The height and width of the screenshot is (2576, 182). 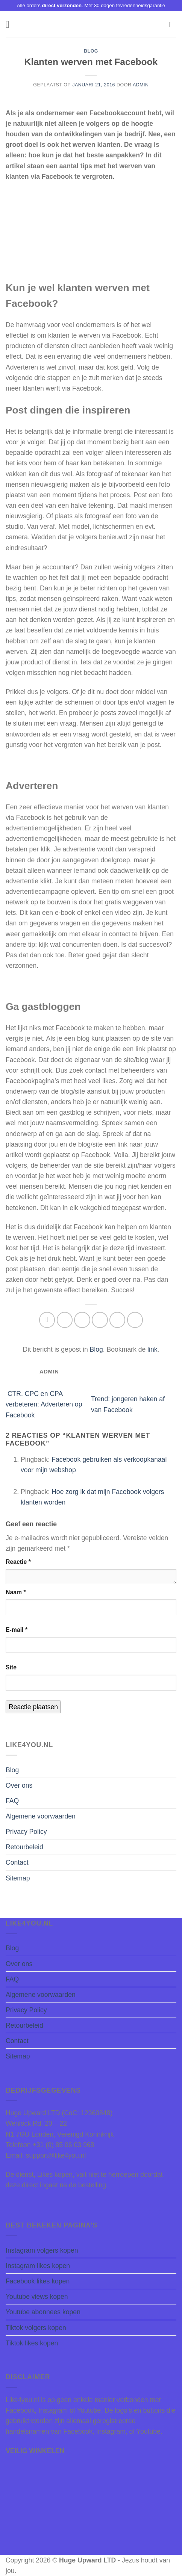 What do you see at coordinates (19, 1785) in the screenshot?
I see `Over ons` at bounding box center [19, 1785].